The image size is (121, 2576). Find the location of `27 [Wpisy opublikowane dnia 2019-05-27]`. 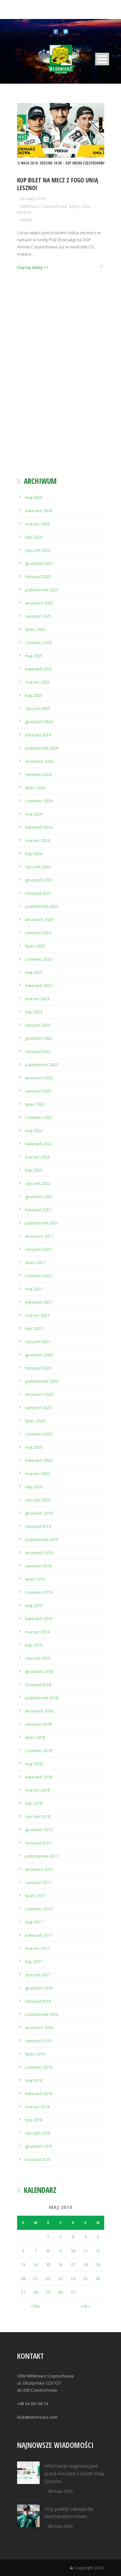

27 [Wpisy opublikowane dnia 2019-05-27] is located at coordinates (23, 2292).